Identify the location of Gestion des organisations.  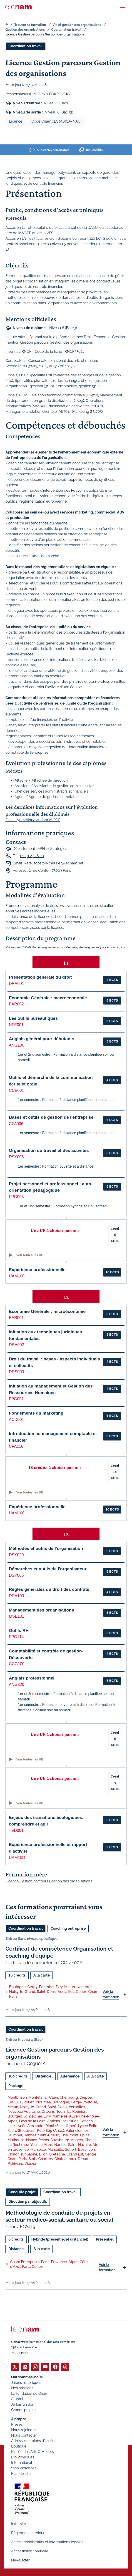
(25, 29).